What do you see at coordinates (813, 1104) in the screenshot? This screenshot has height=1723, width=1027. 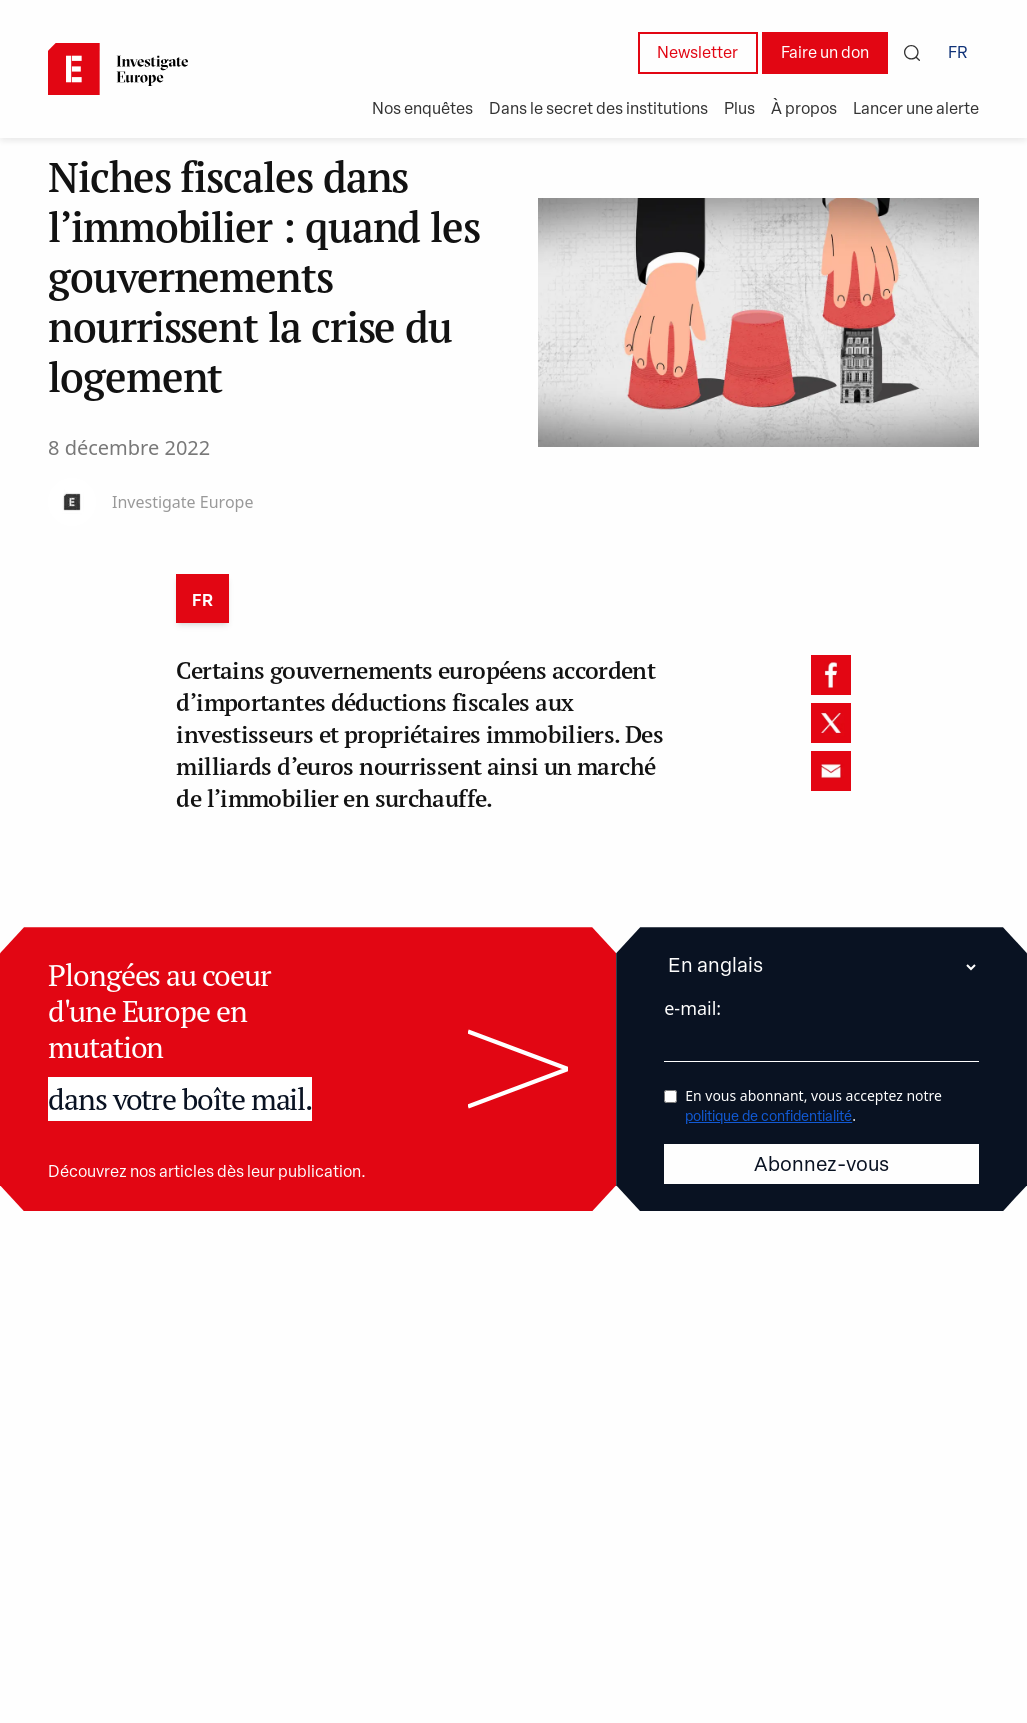 I see `En vous abonnant, vous acceptez notre .` at bounding box center [813, 1104].